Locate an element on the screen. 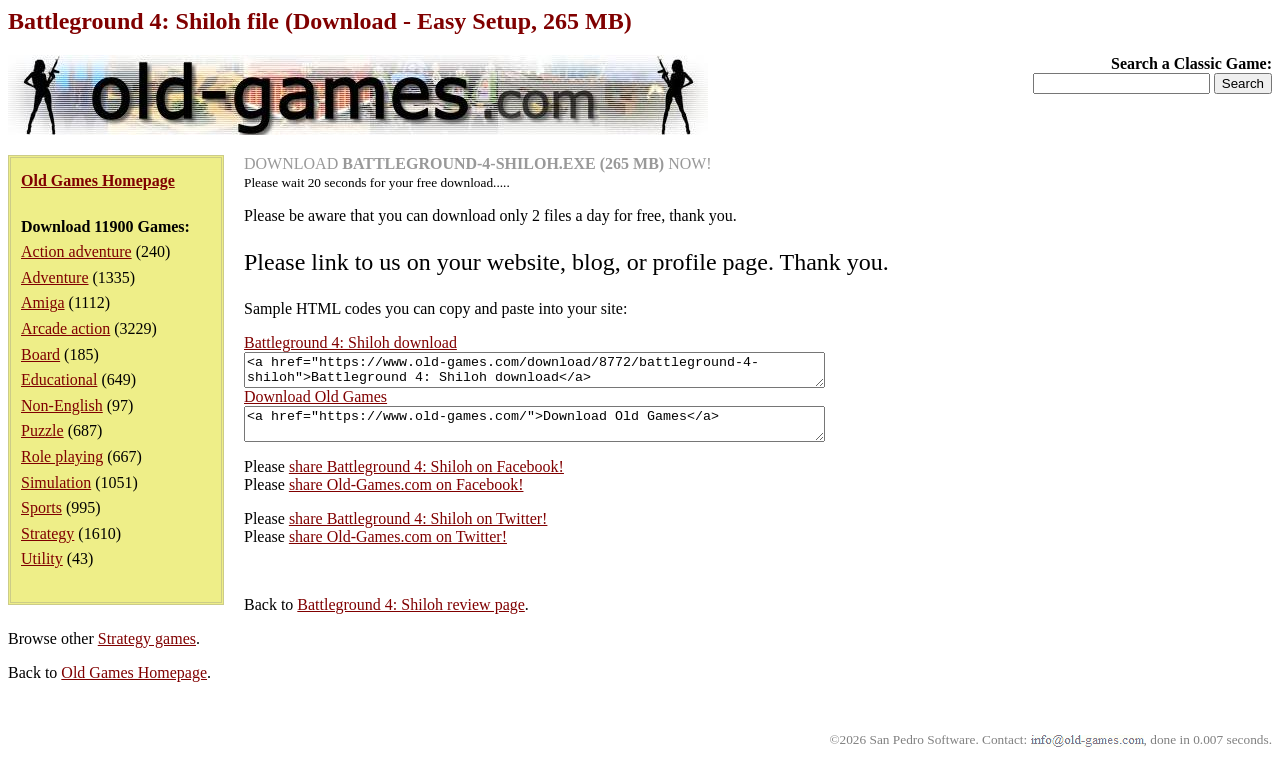 The image size is (1280, 773). Action adventure is located at coordinates (76, 251).